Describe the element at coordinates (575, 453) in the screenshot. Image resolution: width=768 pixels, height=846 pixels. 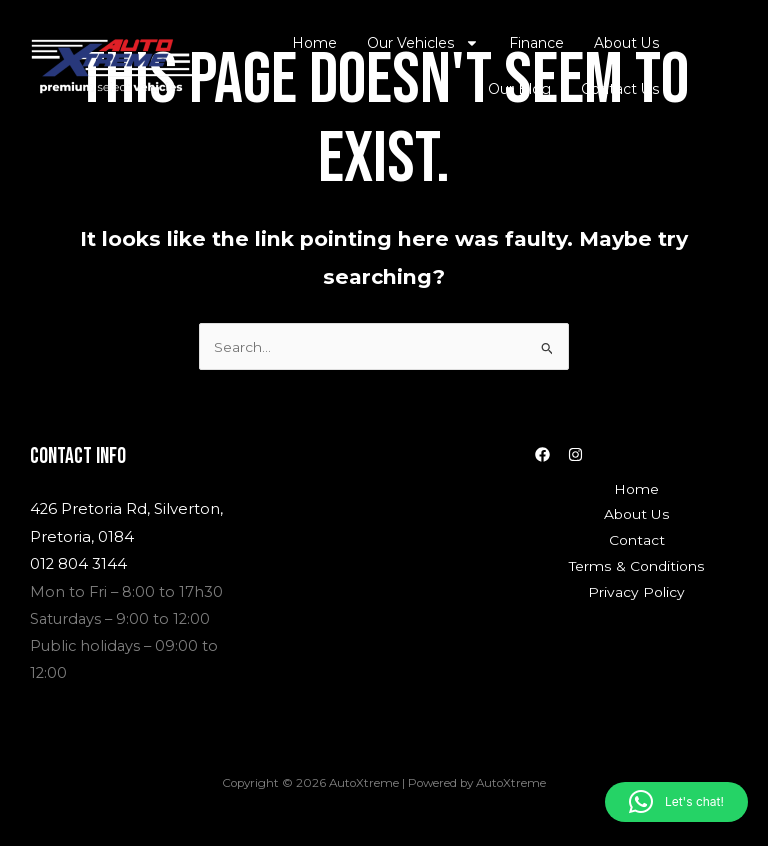
I see `[Instagram]` at that location.